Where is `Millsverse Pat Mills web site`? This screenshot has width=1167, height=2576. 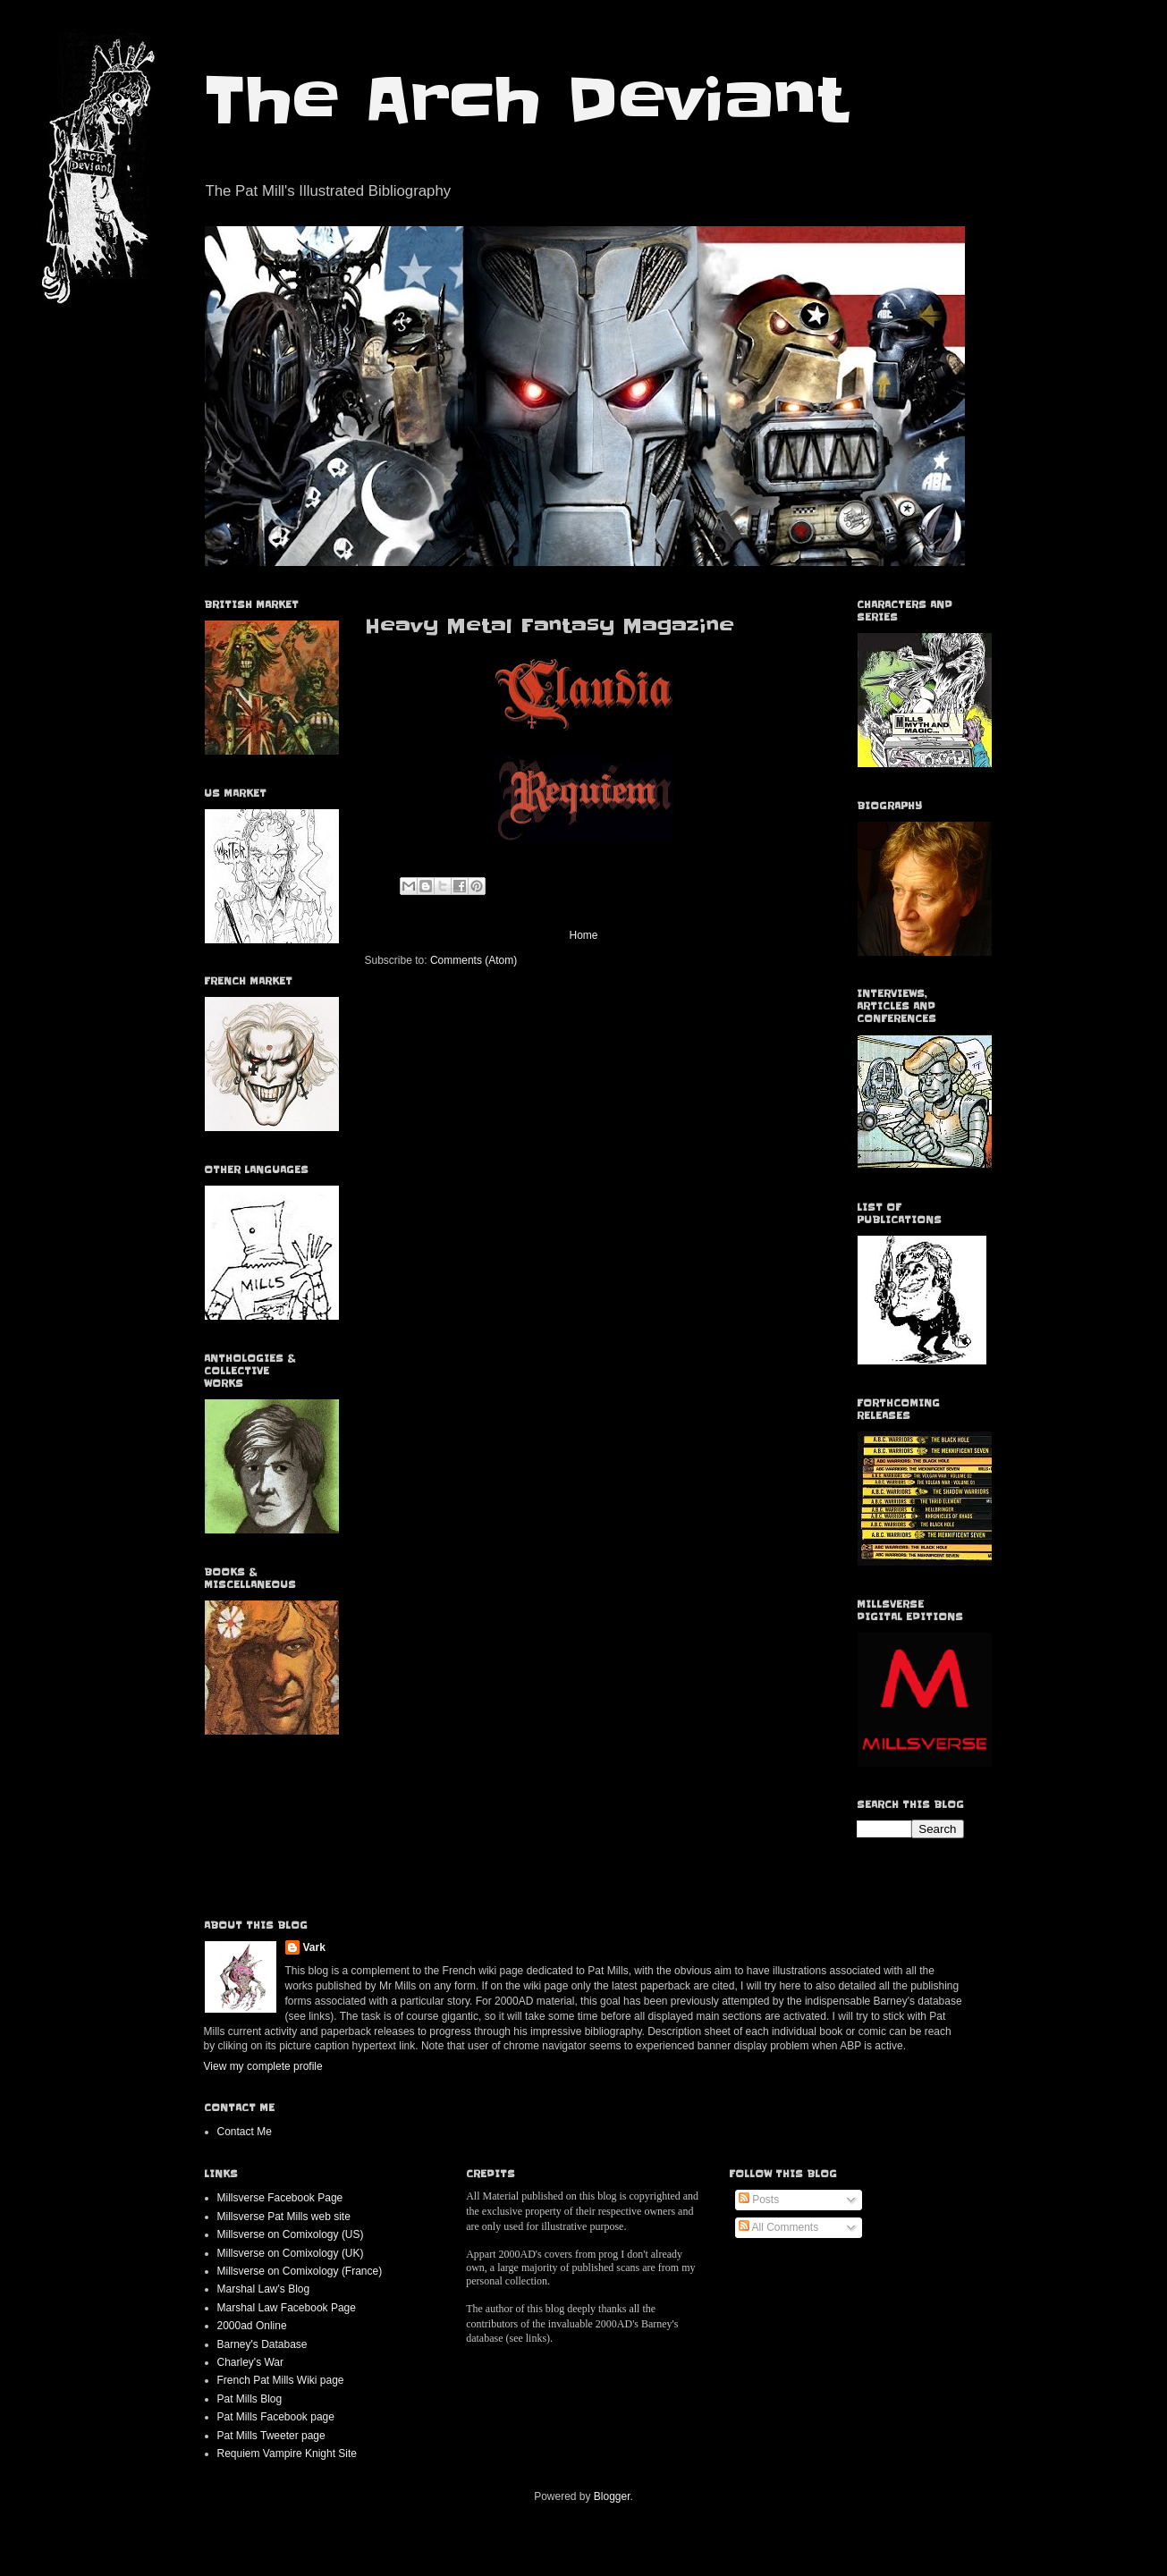 Millsverse Pat Mills web site is located at coordinates (284, 2216).